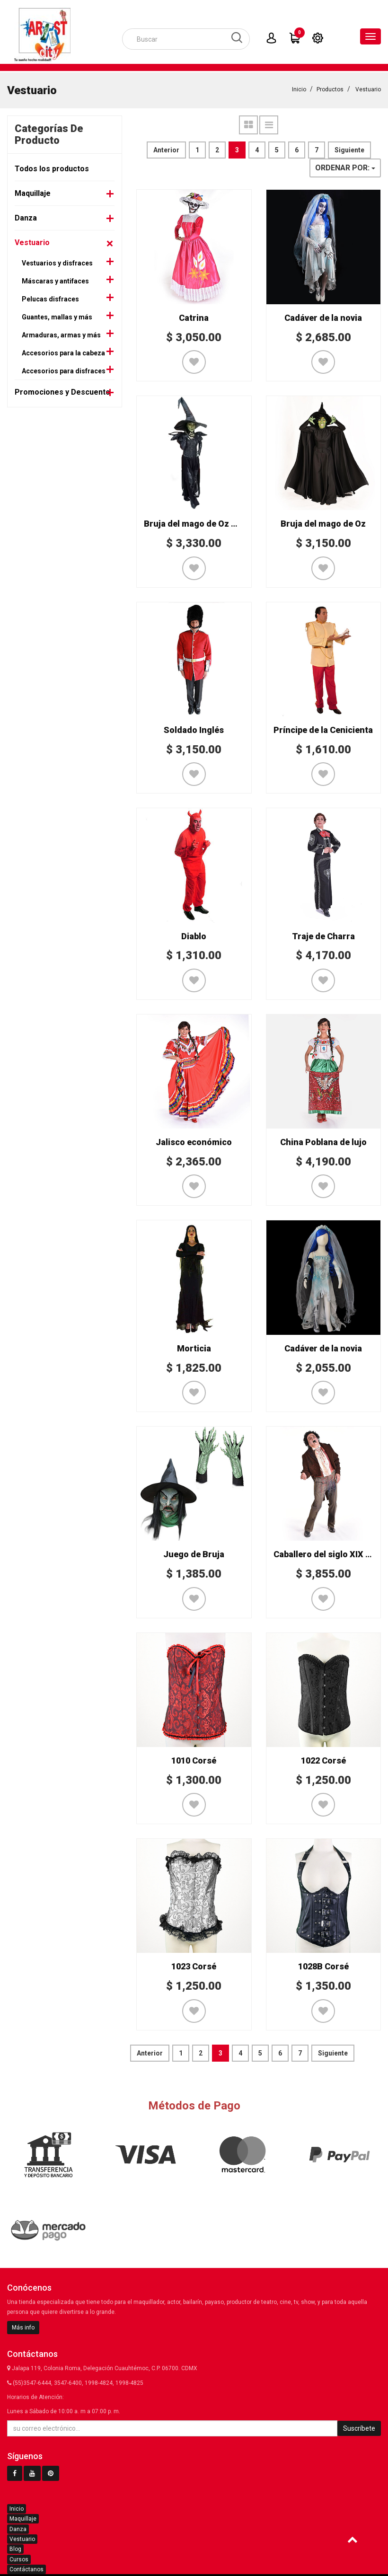 The width and height of the screenshot is (388, 2576). I want to click on Jalisco económico, so click(194, 1141).